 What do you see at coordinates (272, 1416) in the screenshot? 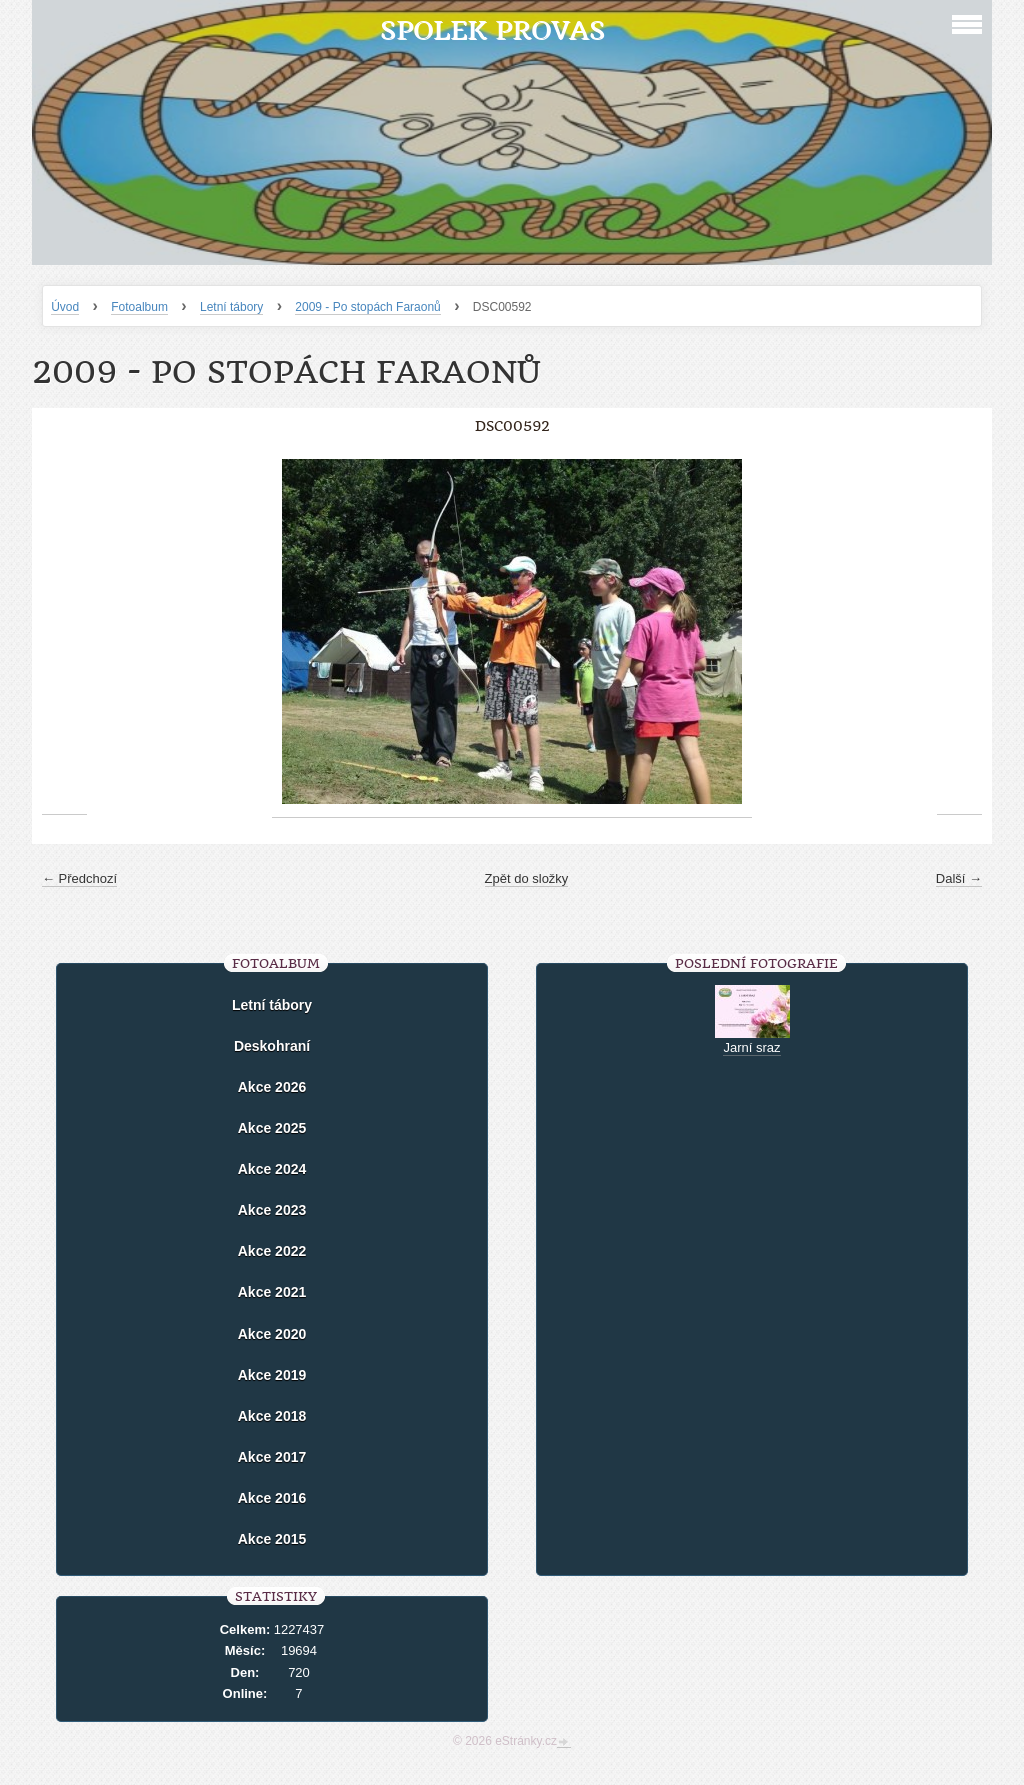
I see `Akce 2018` at bounding box center [272, 1416].